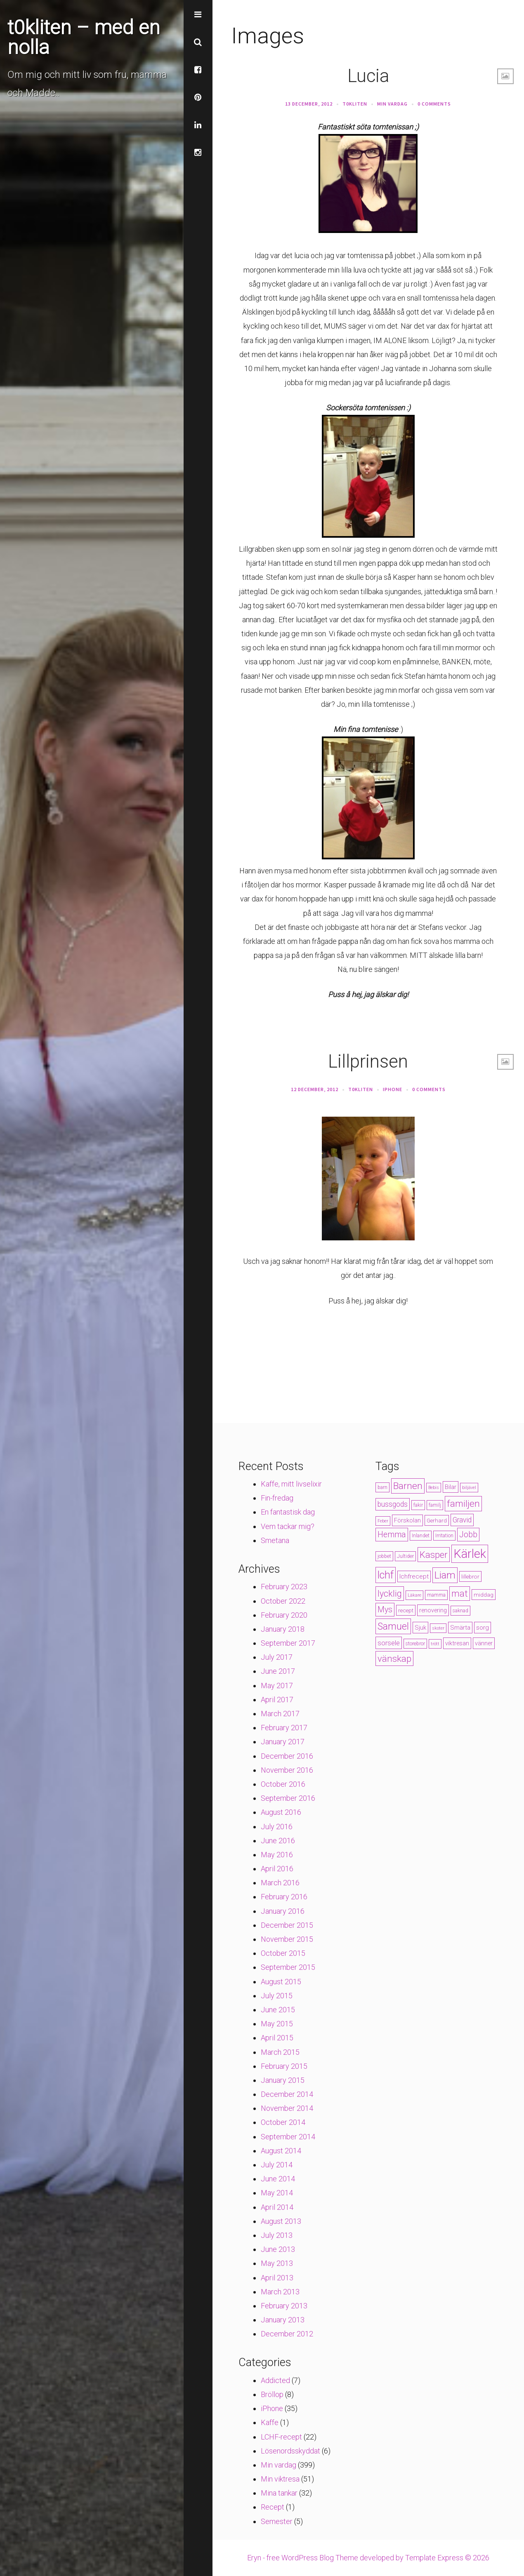 This screenshot has height=2576, width=524. Describe the element at coordinates (287, 2108) in the screenshot. I see `November 2014` at that location.